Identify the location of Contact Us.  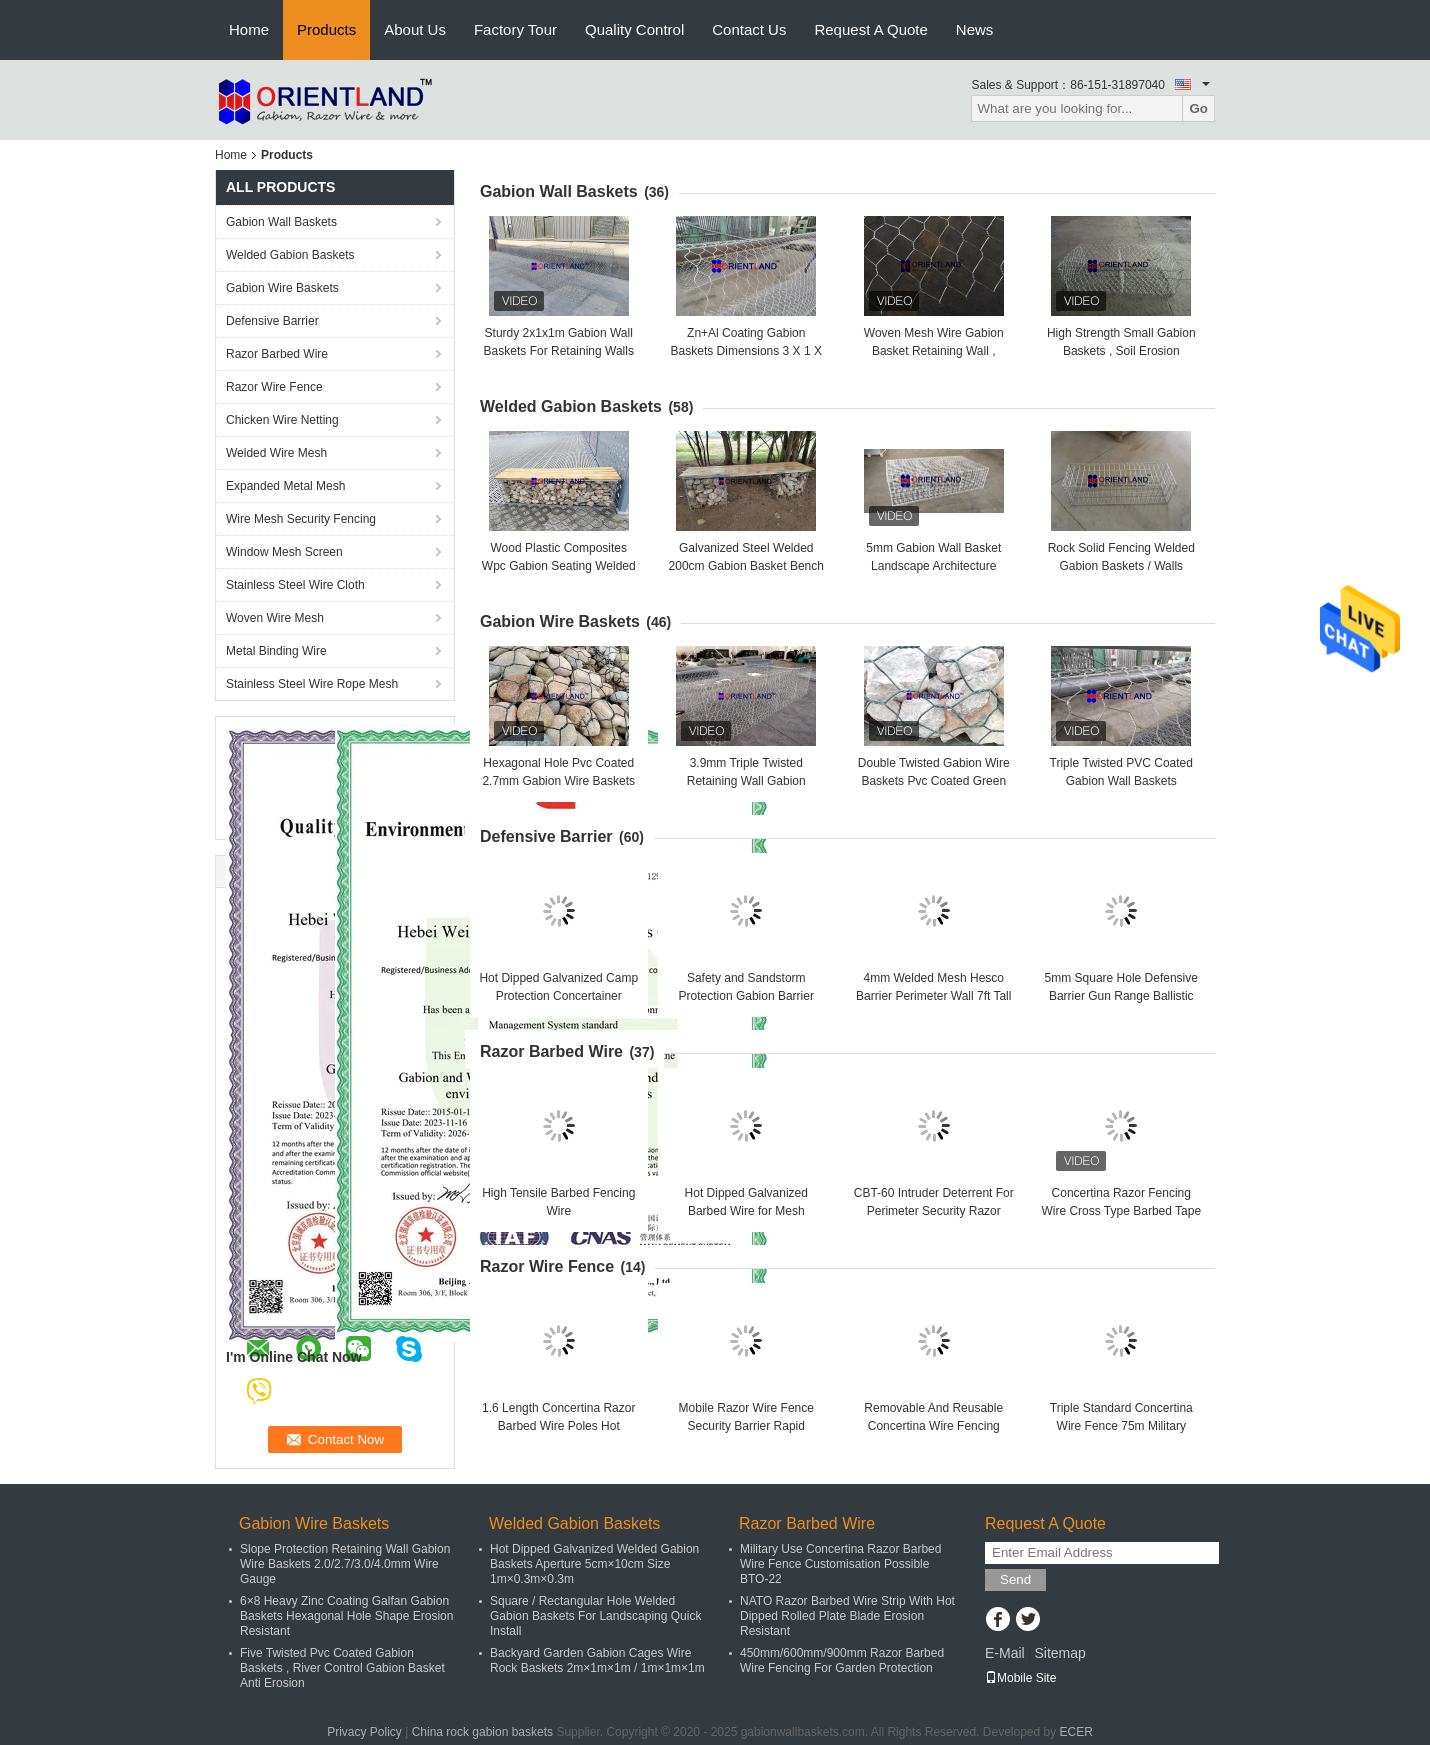
(749, 29).